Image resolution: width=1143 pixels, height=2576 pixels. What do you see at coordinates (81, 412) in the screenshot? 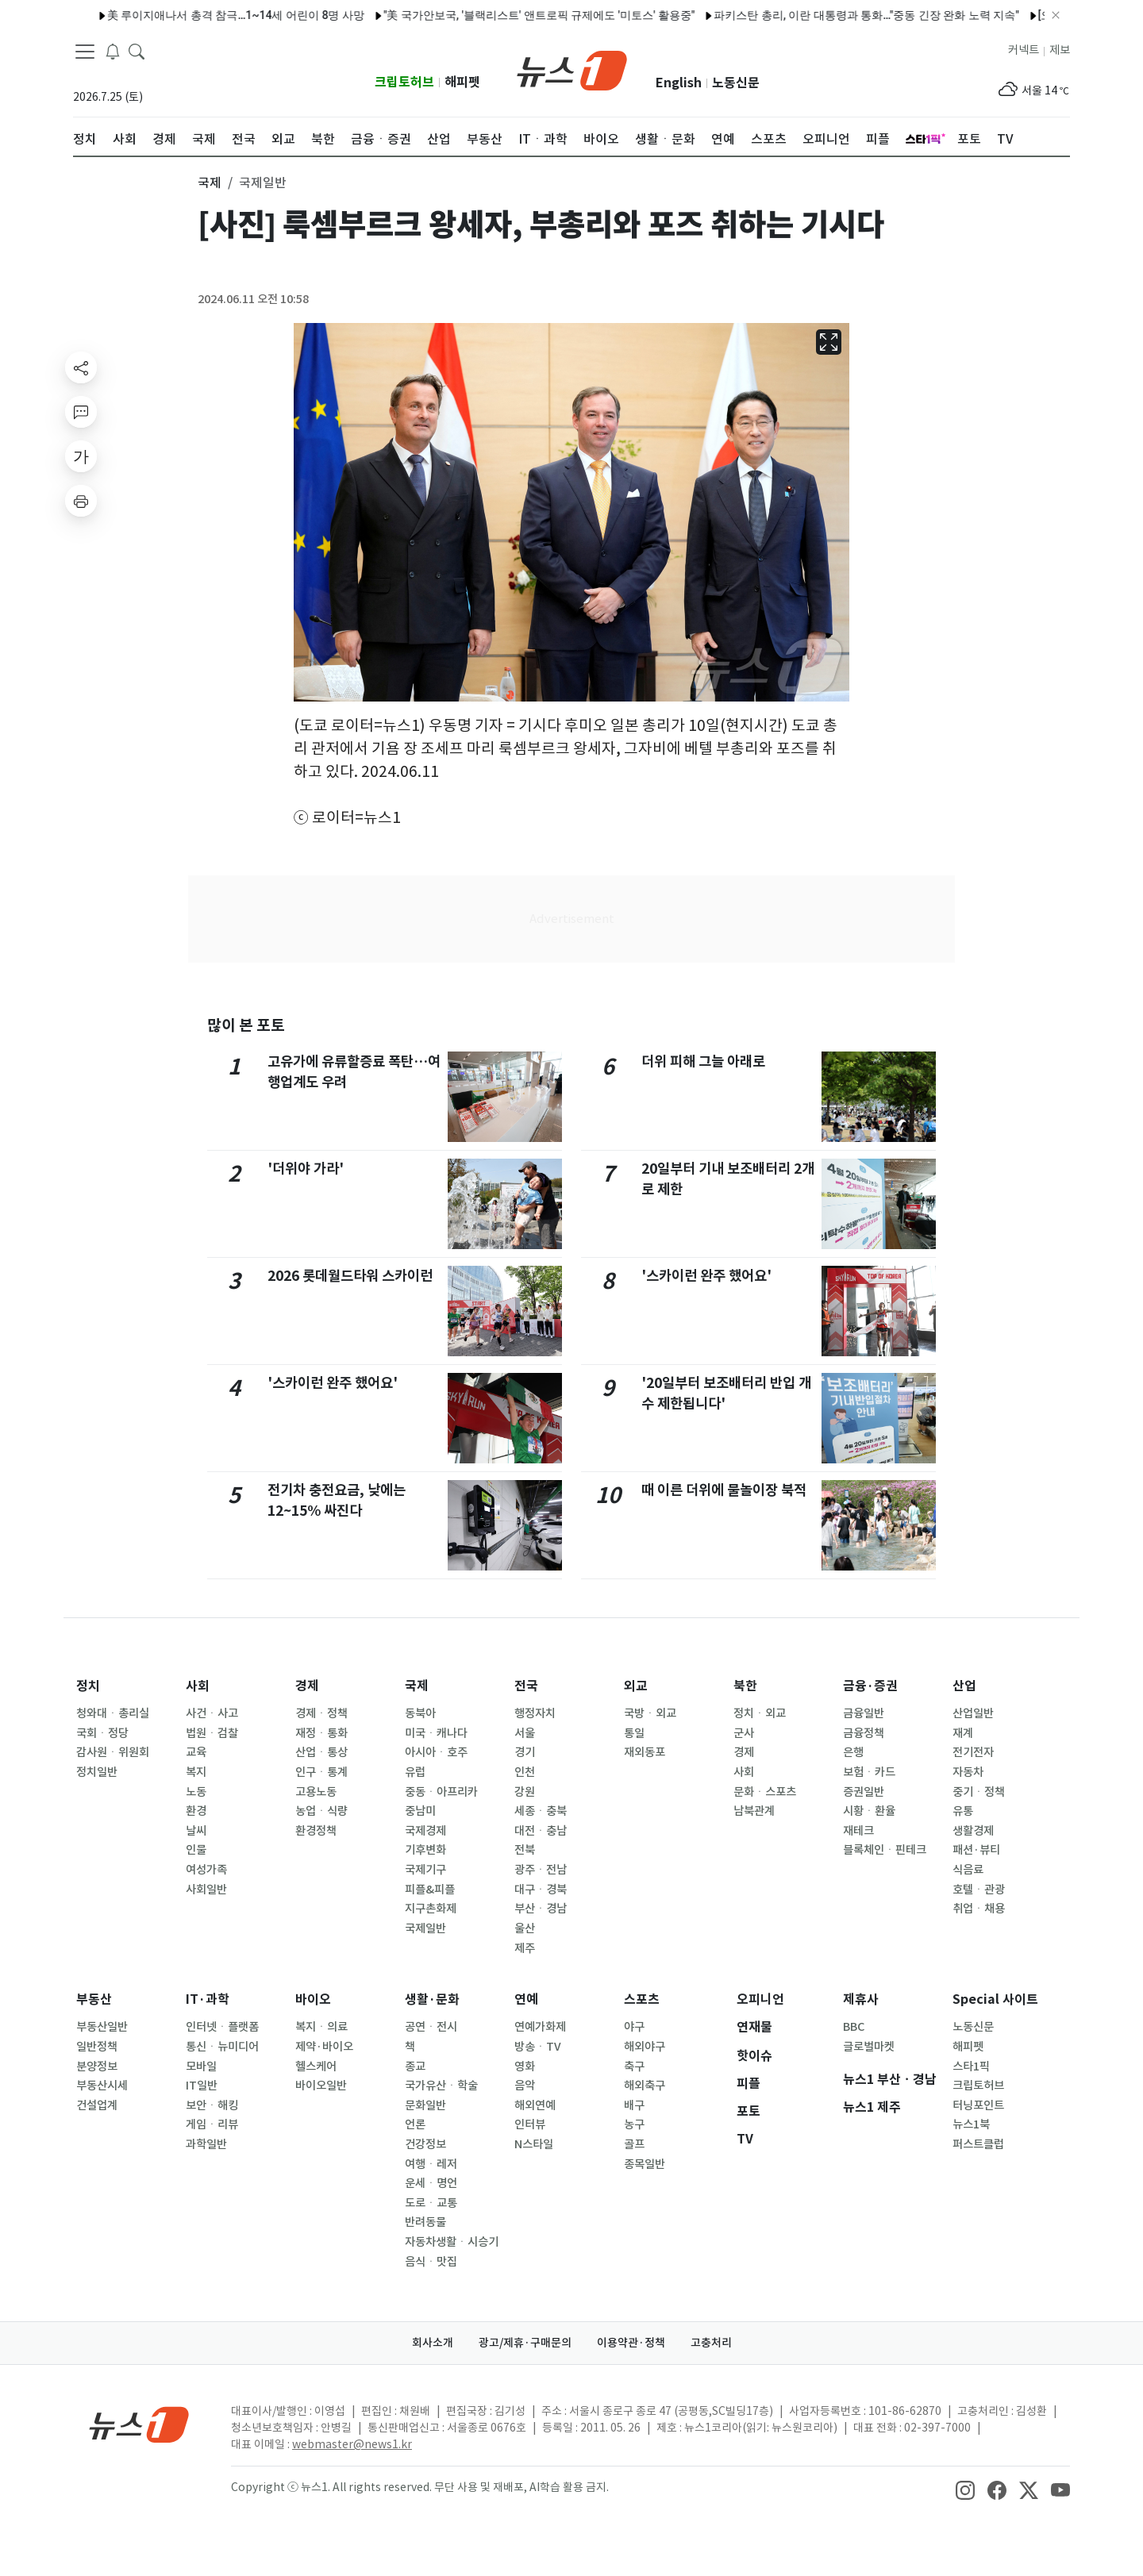
I see `[replyButton]` at bounding box center [81, 412].